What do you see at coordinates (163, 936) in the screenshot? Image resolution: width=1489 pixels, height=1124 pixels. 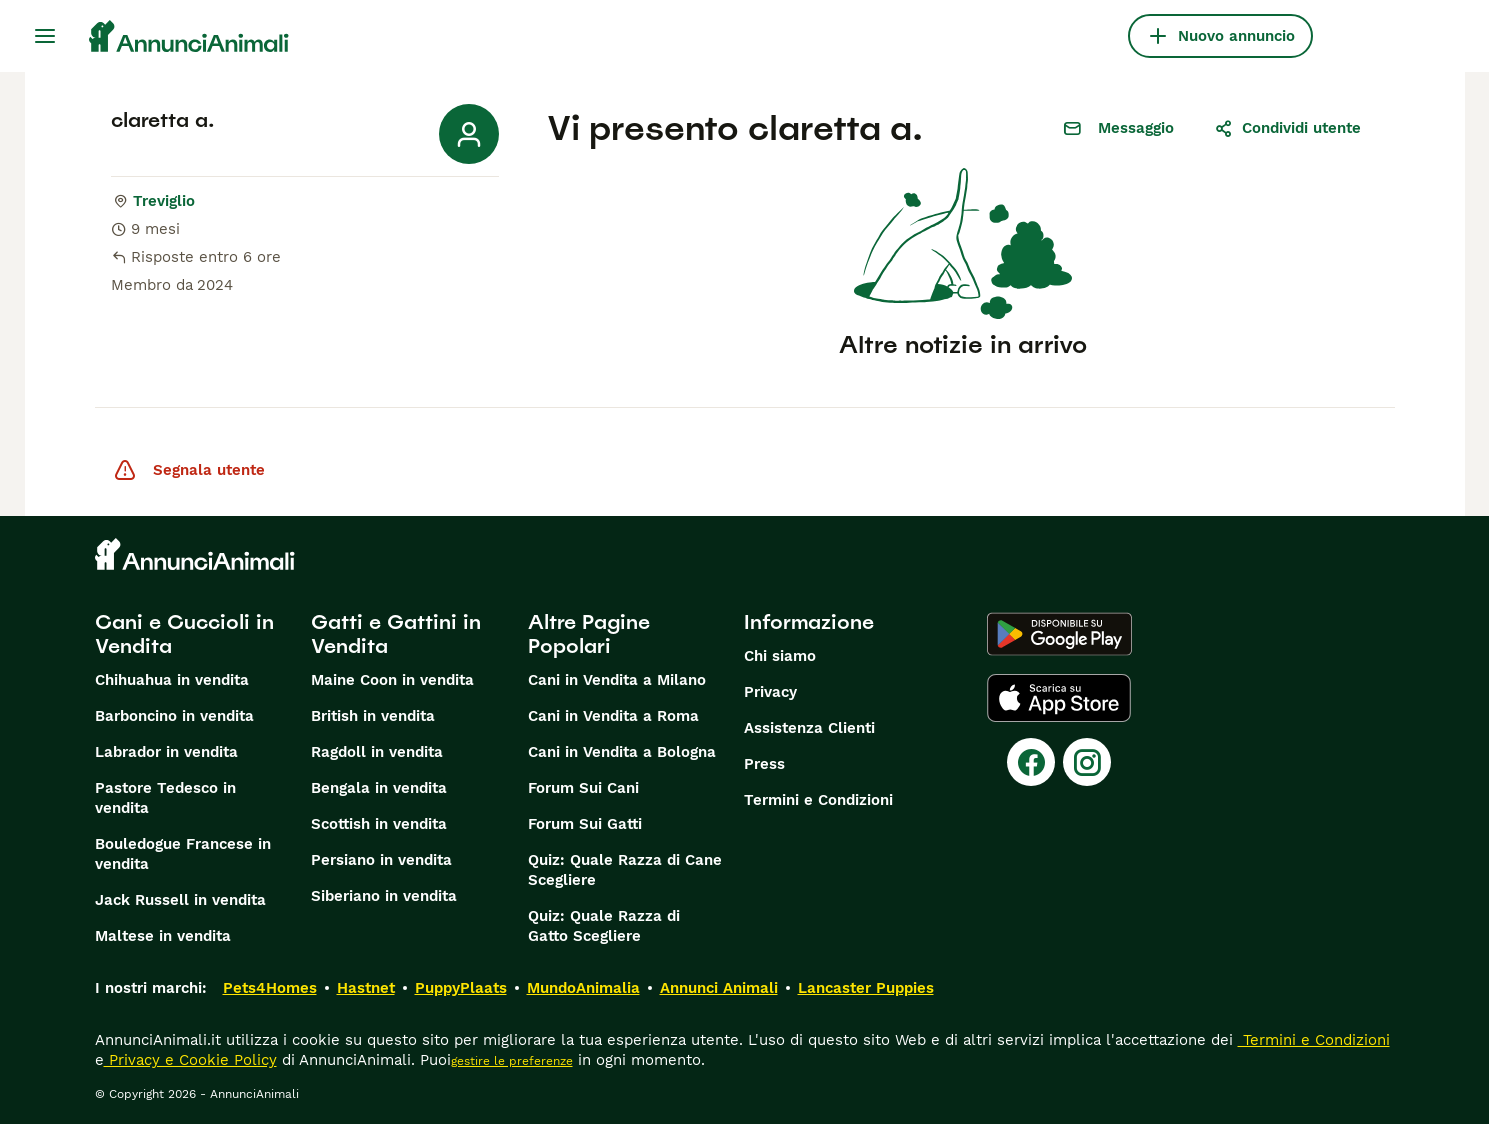 I see `Maltese in vendita` at bounding box center [163, 936].